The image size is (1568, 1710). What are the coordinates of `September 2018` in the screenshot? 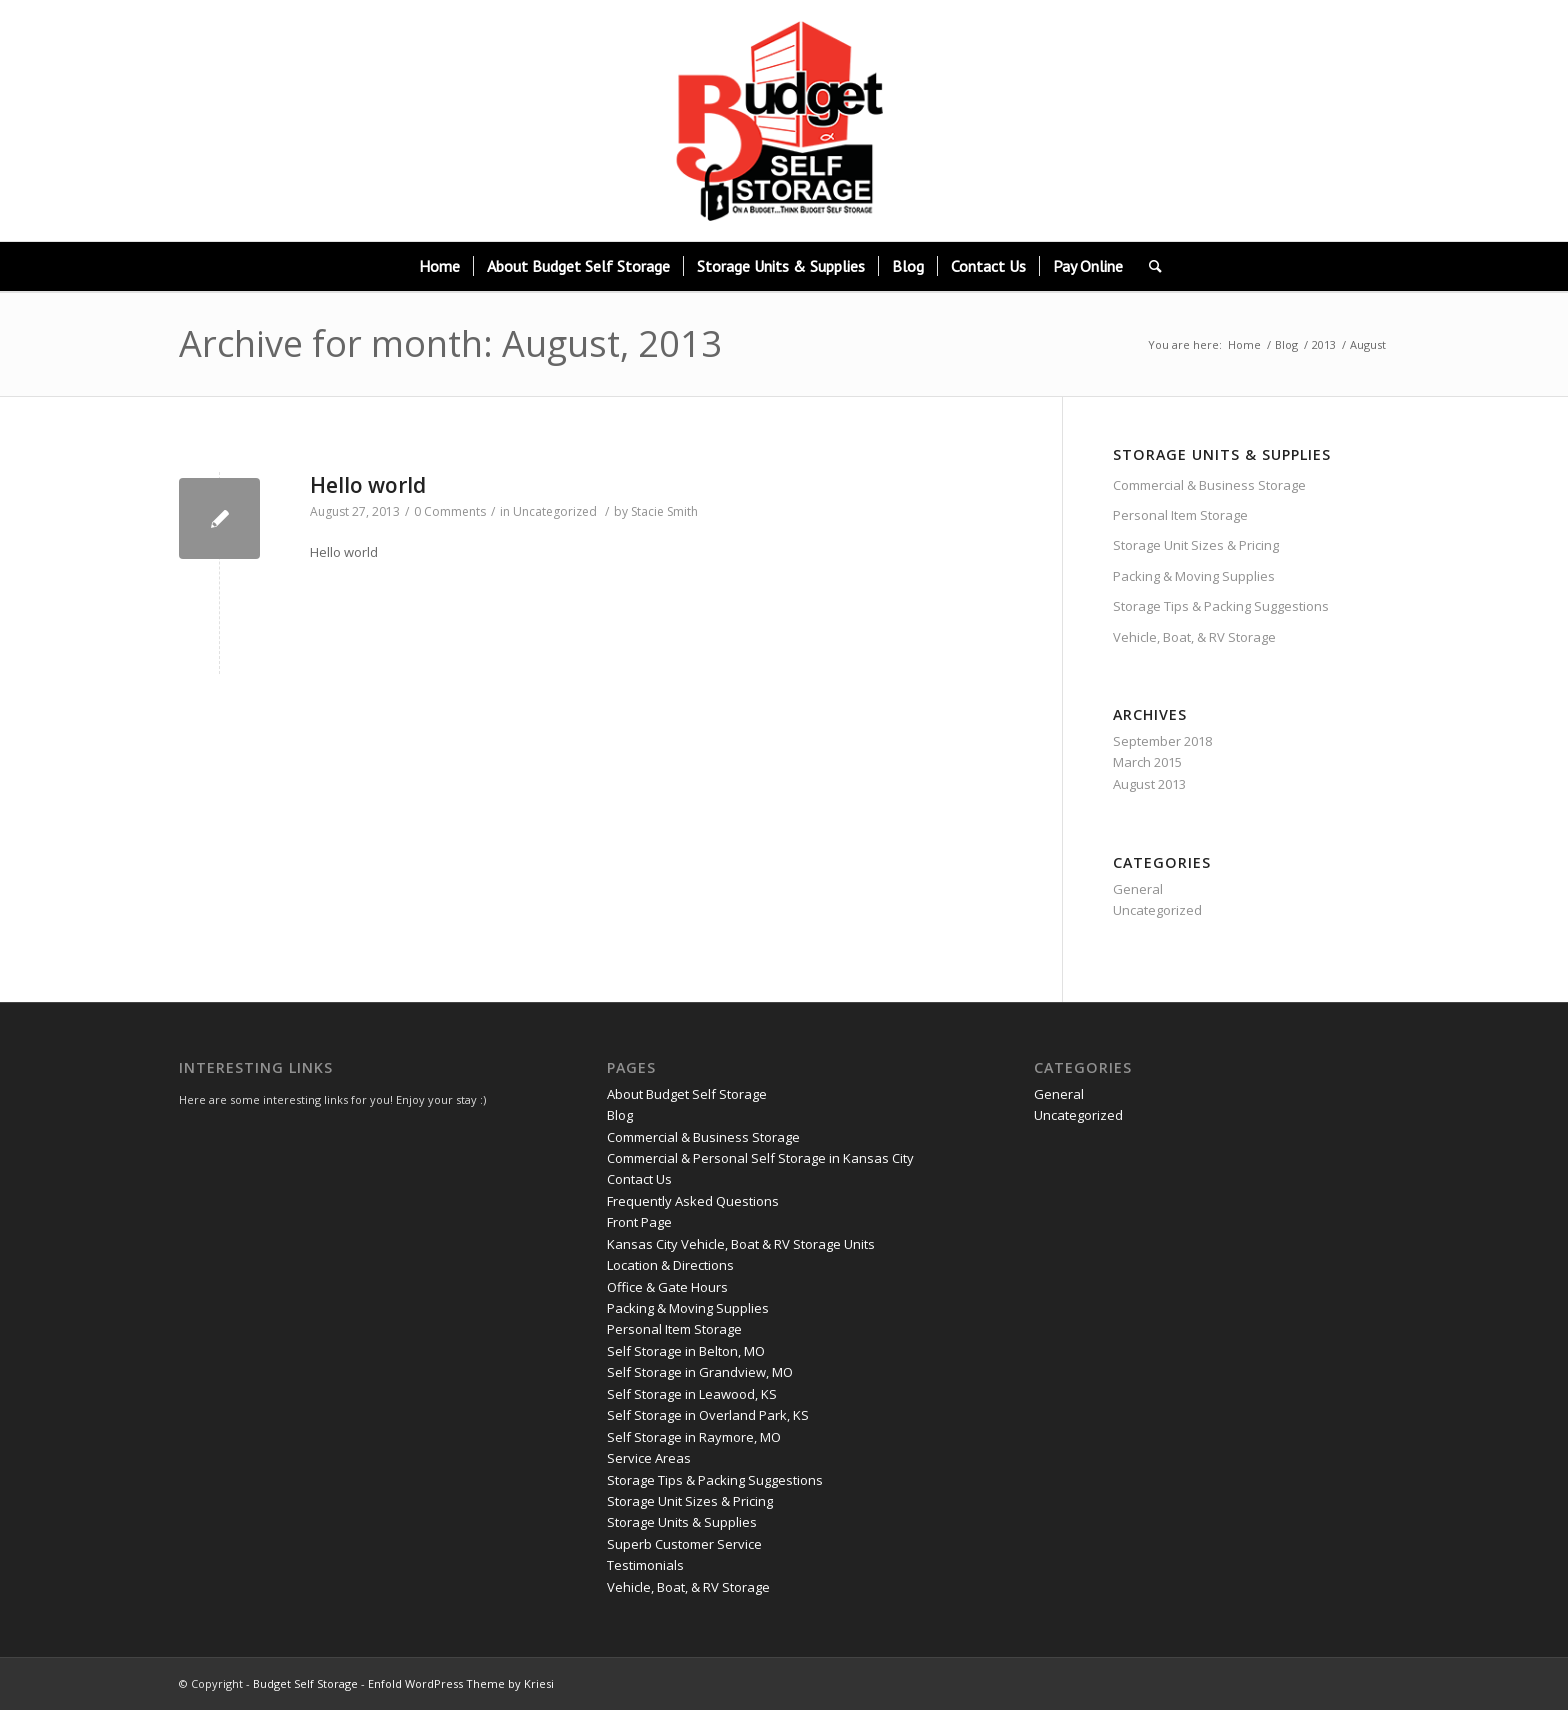 It's located at (1162, 741).